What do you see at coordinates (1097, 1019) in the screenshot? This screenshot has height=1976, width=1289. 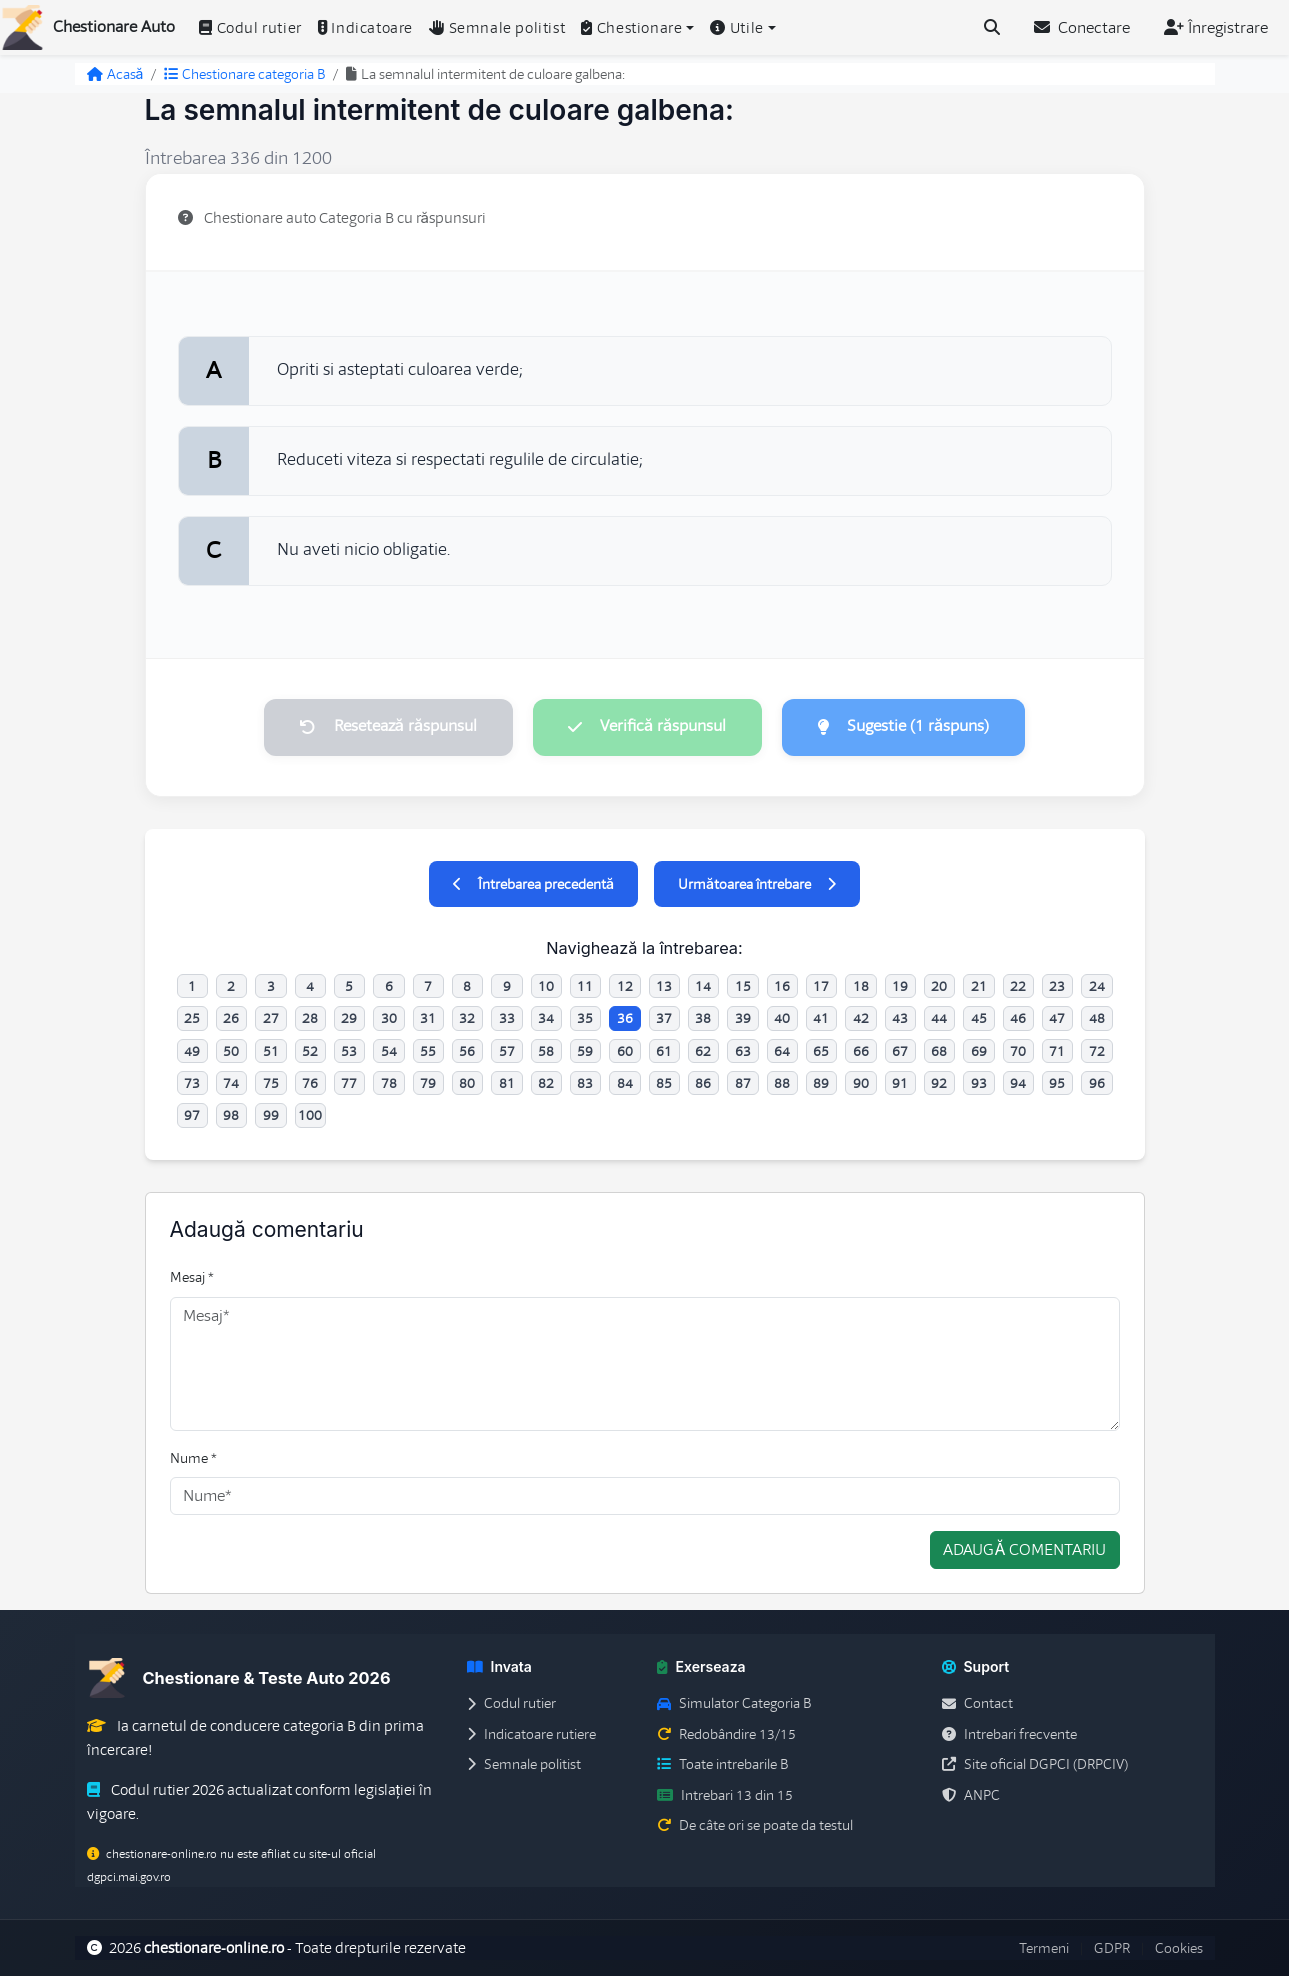 I see `48` at bounding box center [1097, 1019].